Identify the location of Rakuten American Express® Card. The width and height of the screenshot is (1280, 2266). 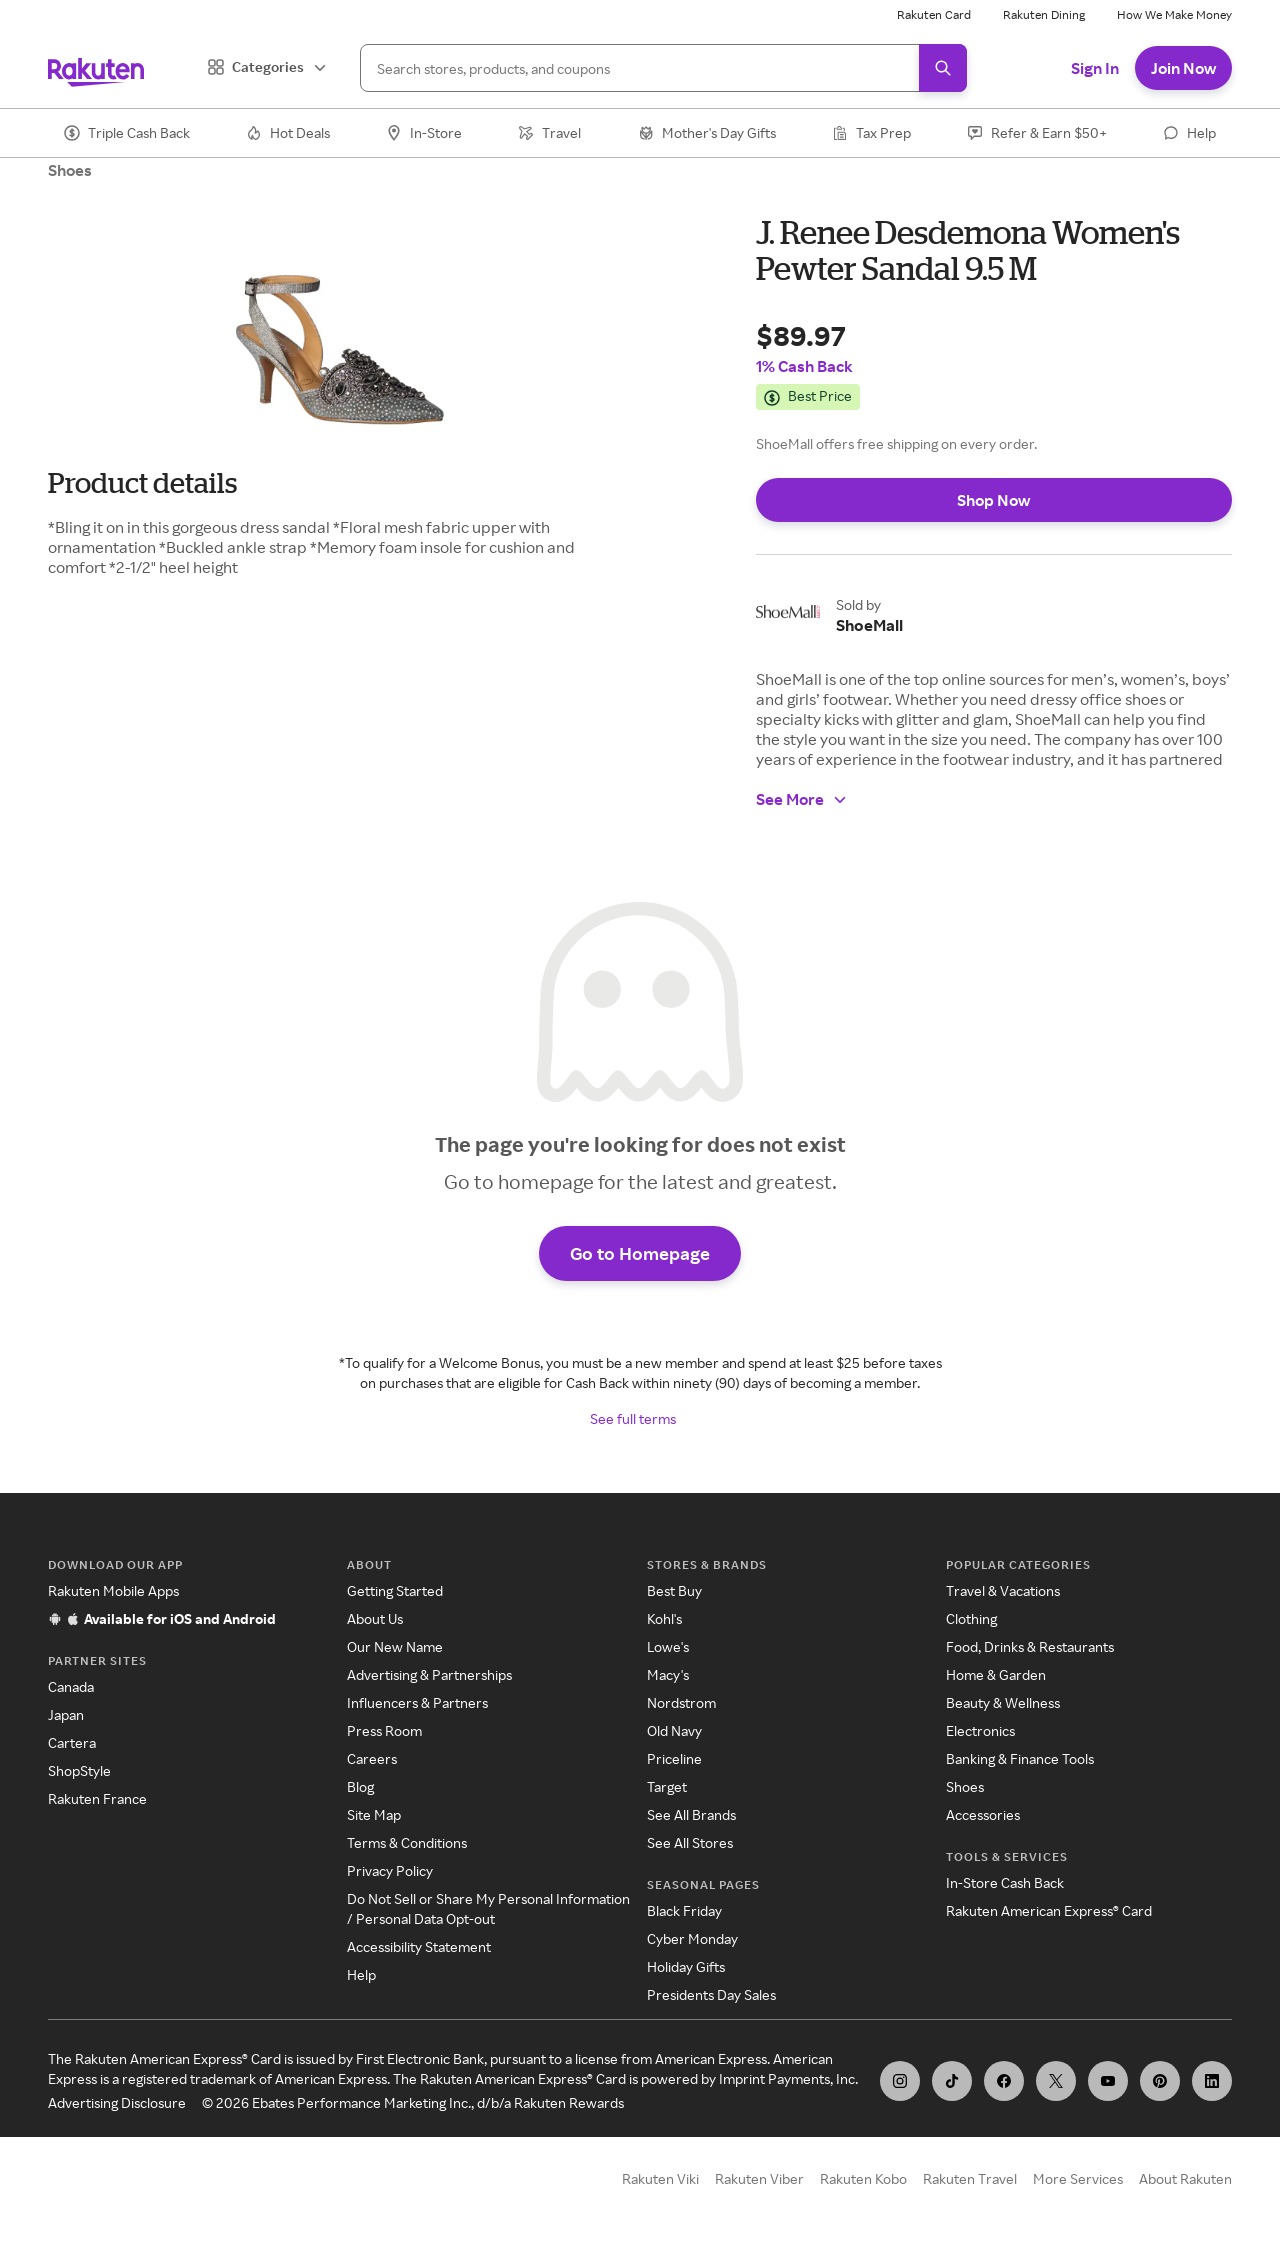
(1049, 1911).